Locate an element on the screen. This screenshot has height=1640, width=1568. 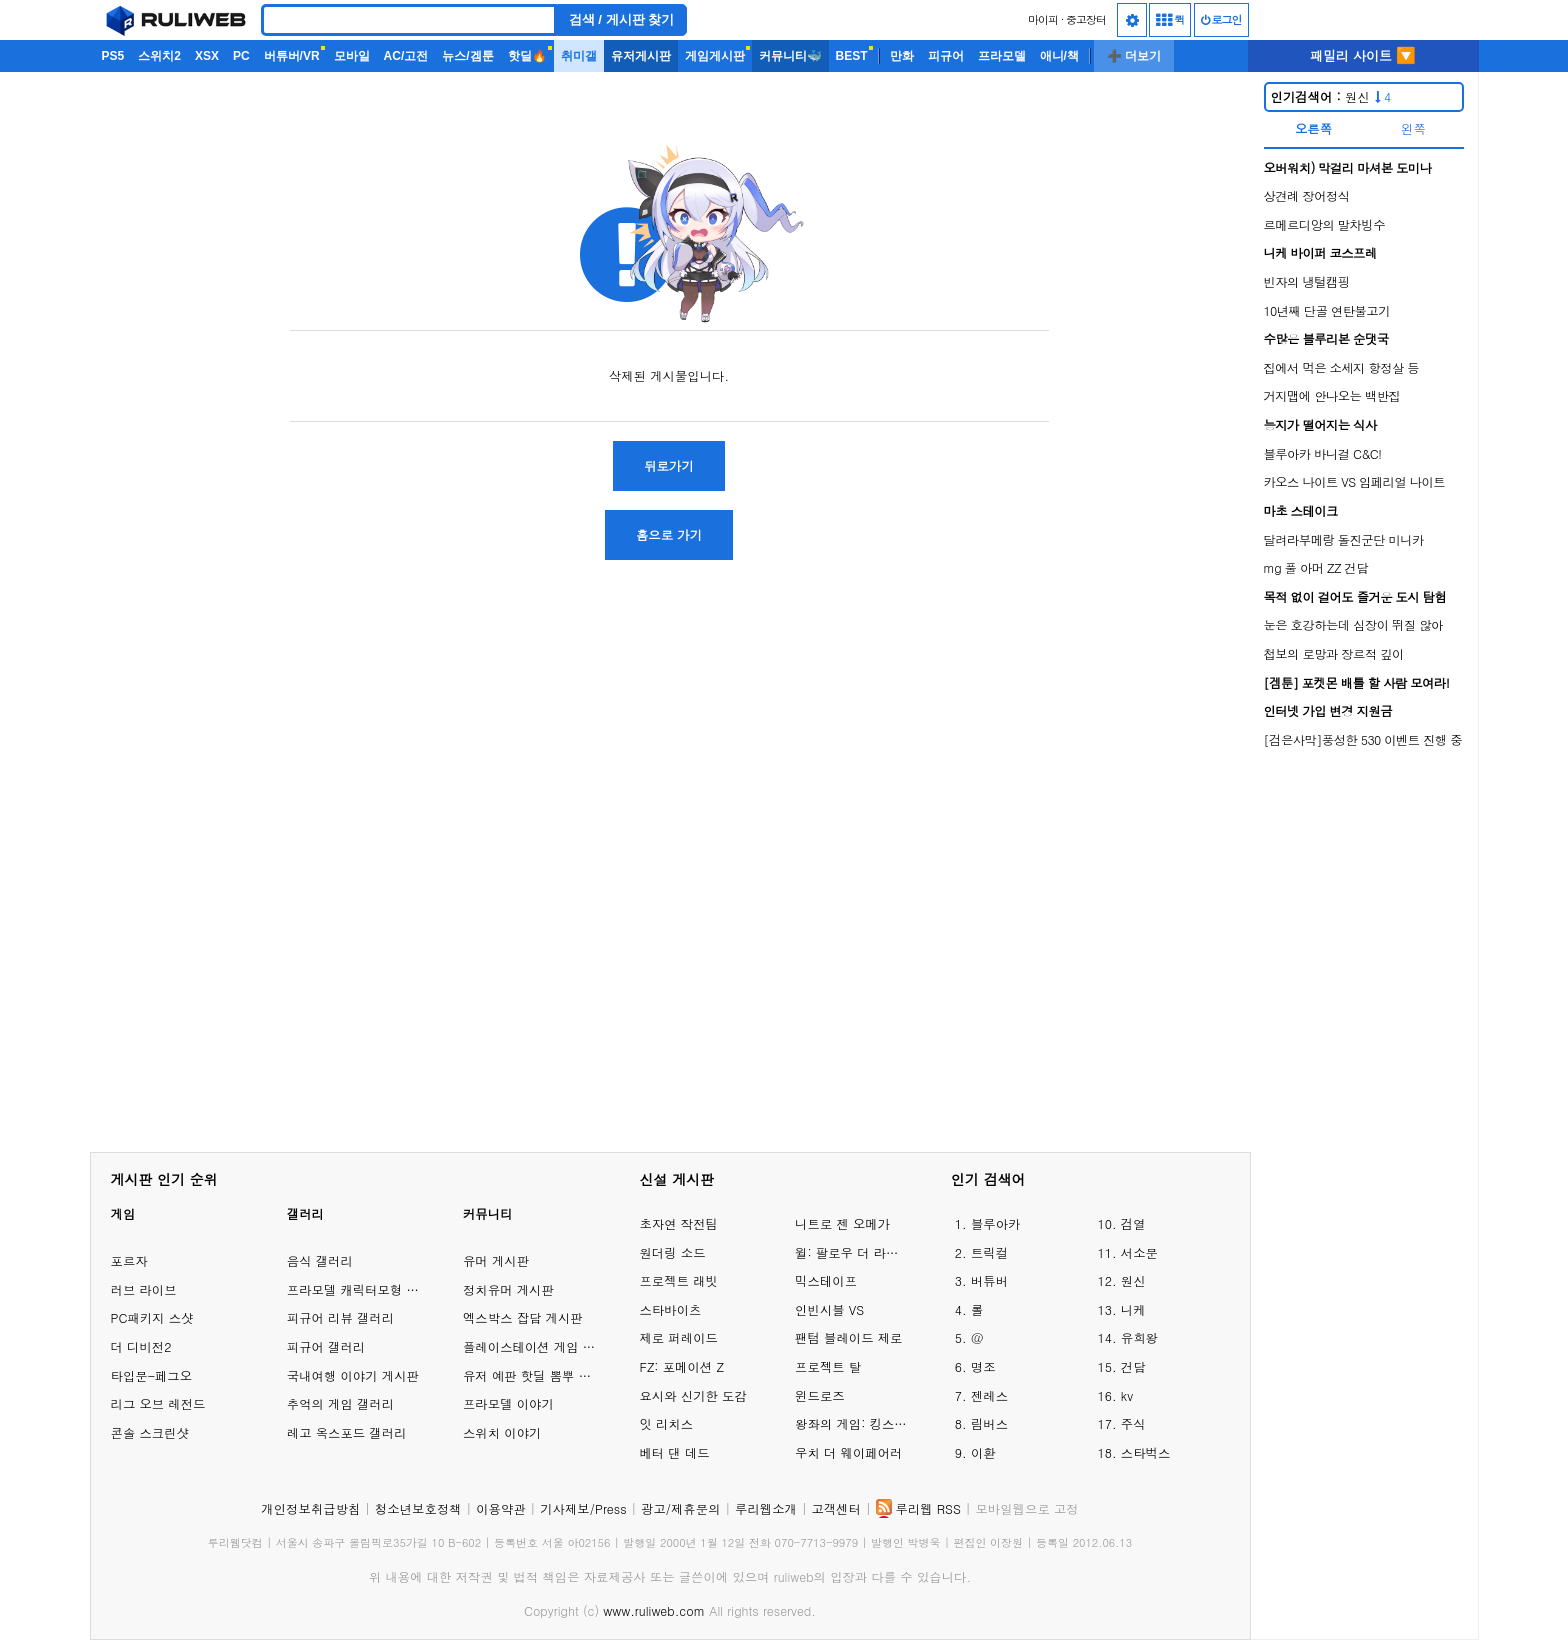
취미갤 is located at coordinates (579, 56).